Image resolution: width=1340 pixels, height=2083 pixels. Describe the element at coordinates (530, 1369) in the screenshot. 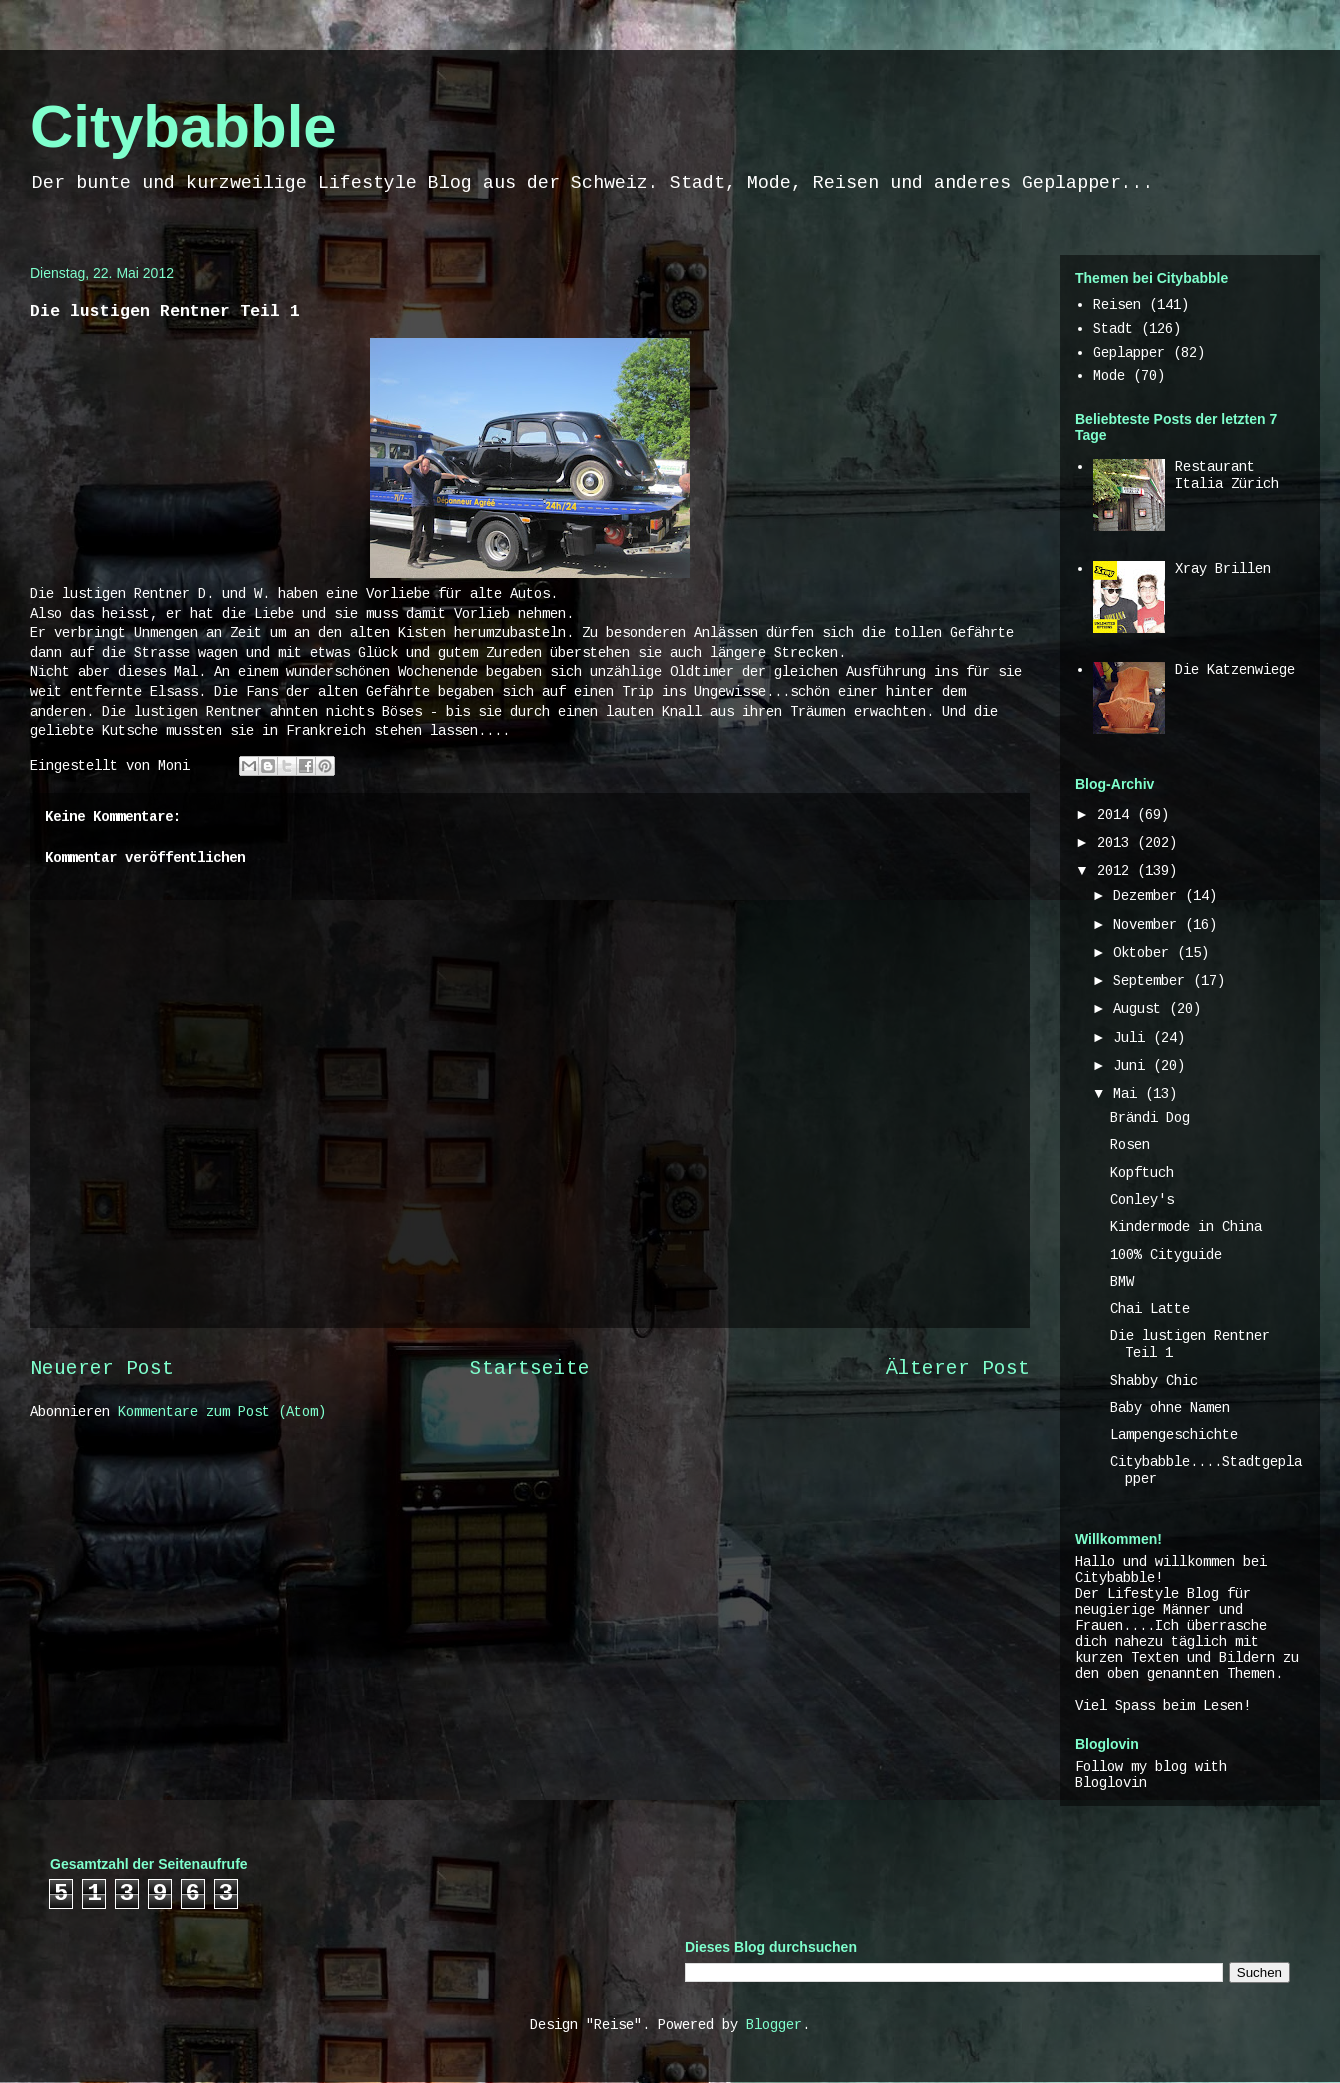

I see `Startseite` at that location.